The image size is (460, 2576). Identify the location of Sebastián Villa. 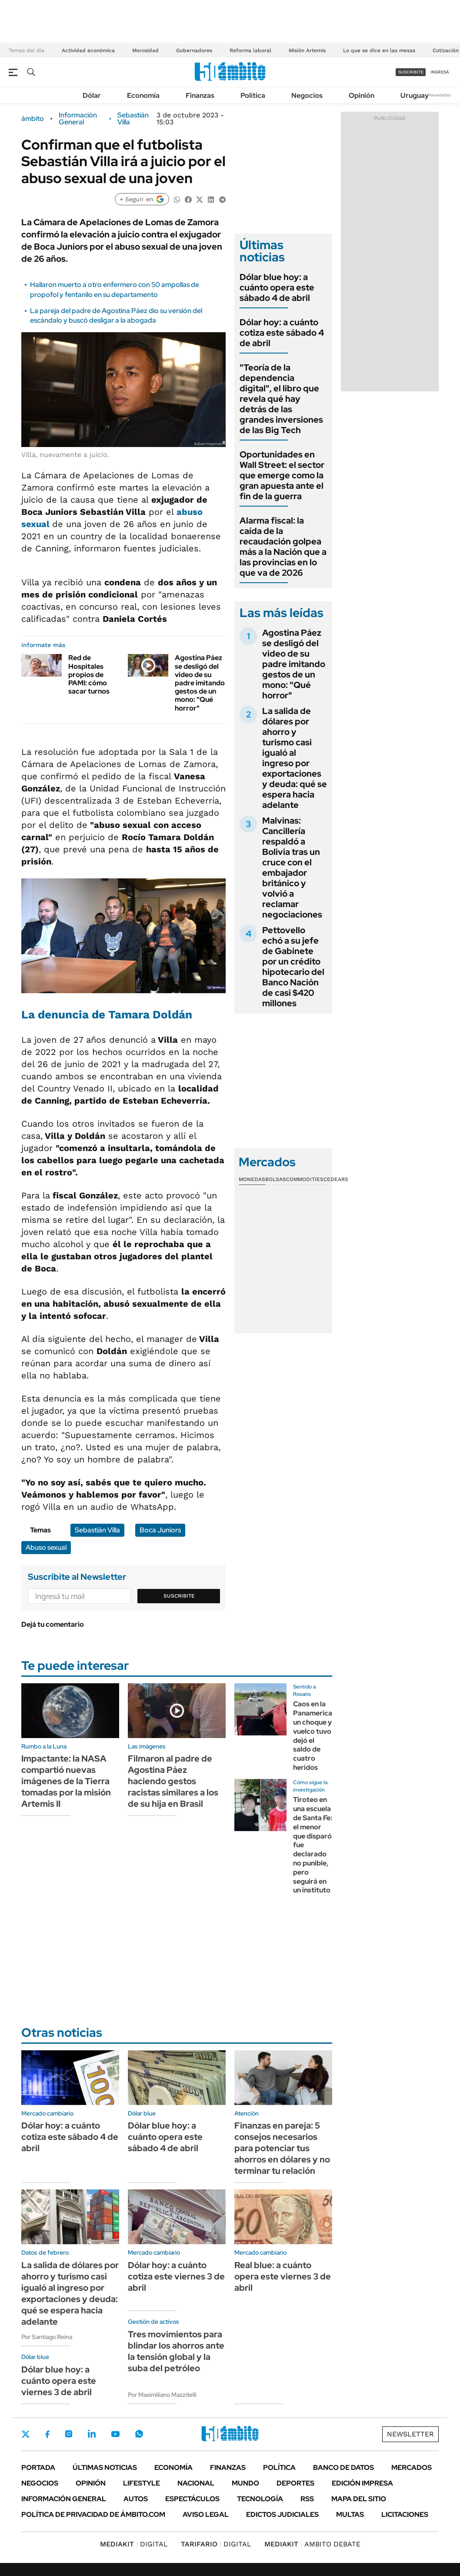
(133, 119).